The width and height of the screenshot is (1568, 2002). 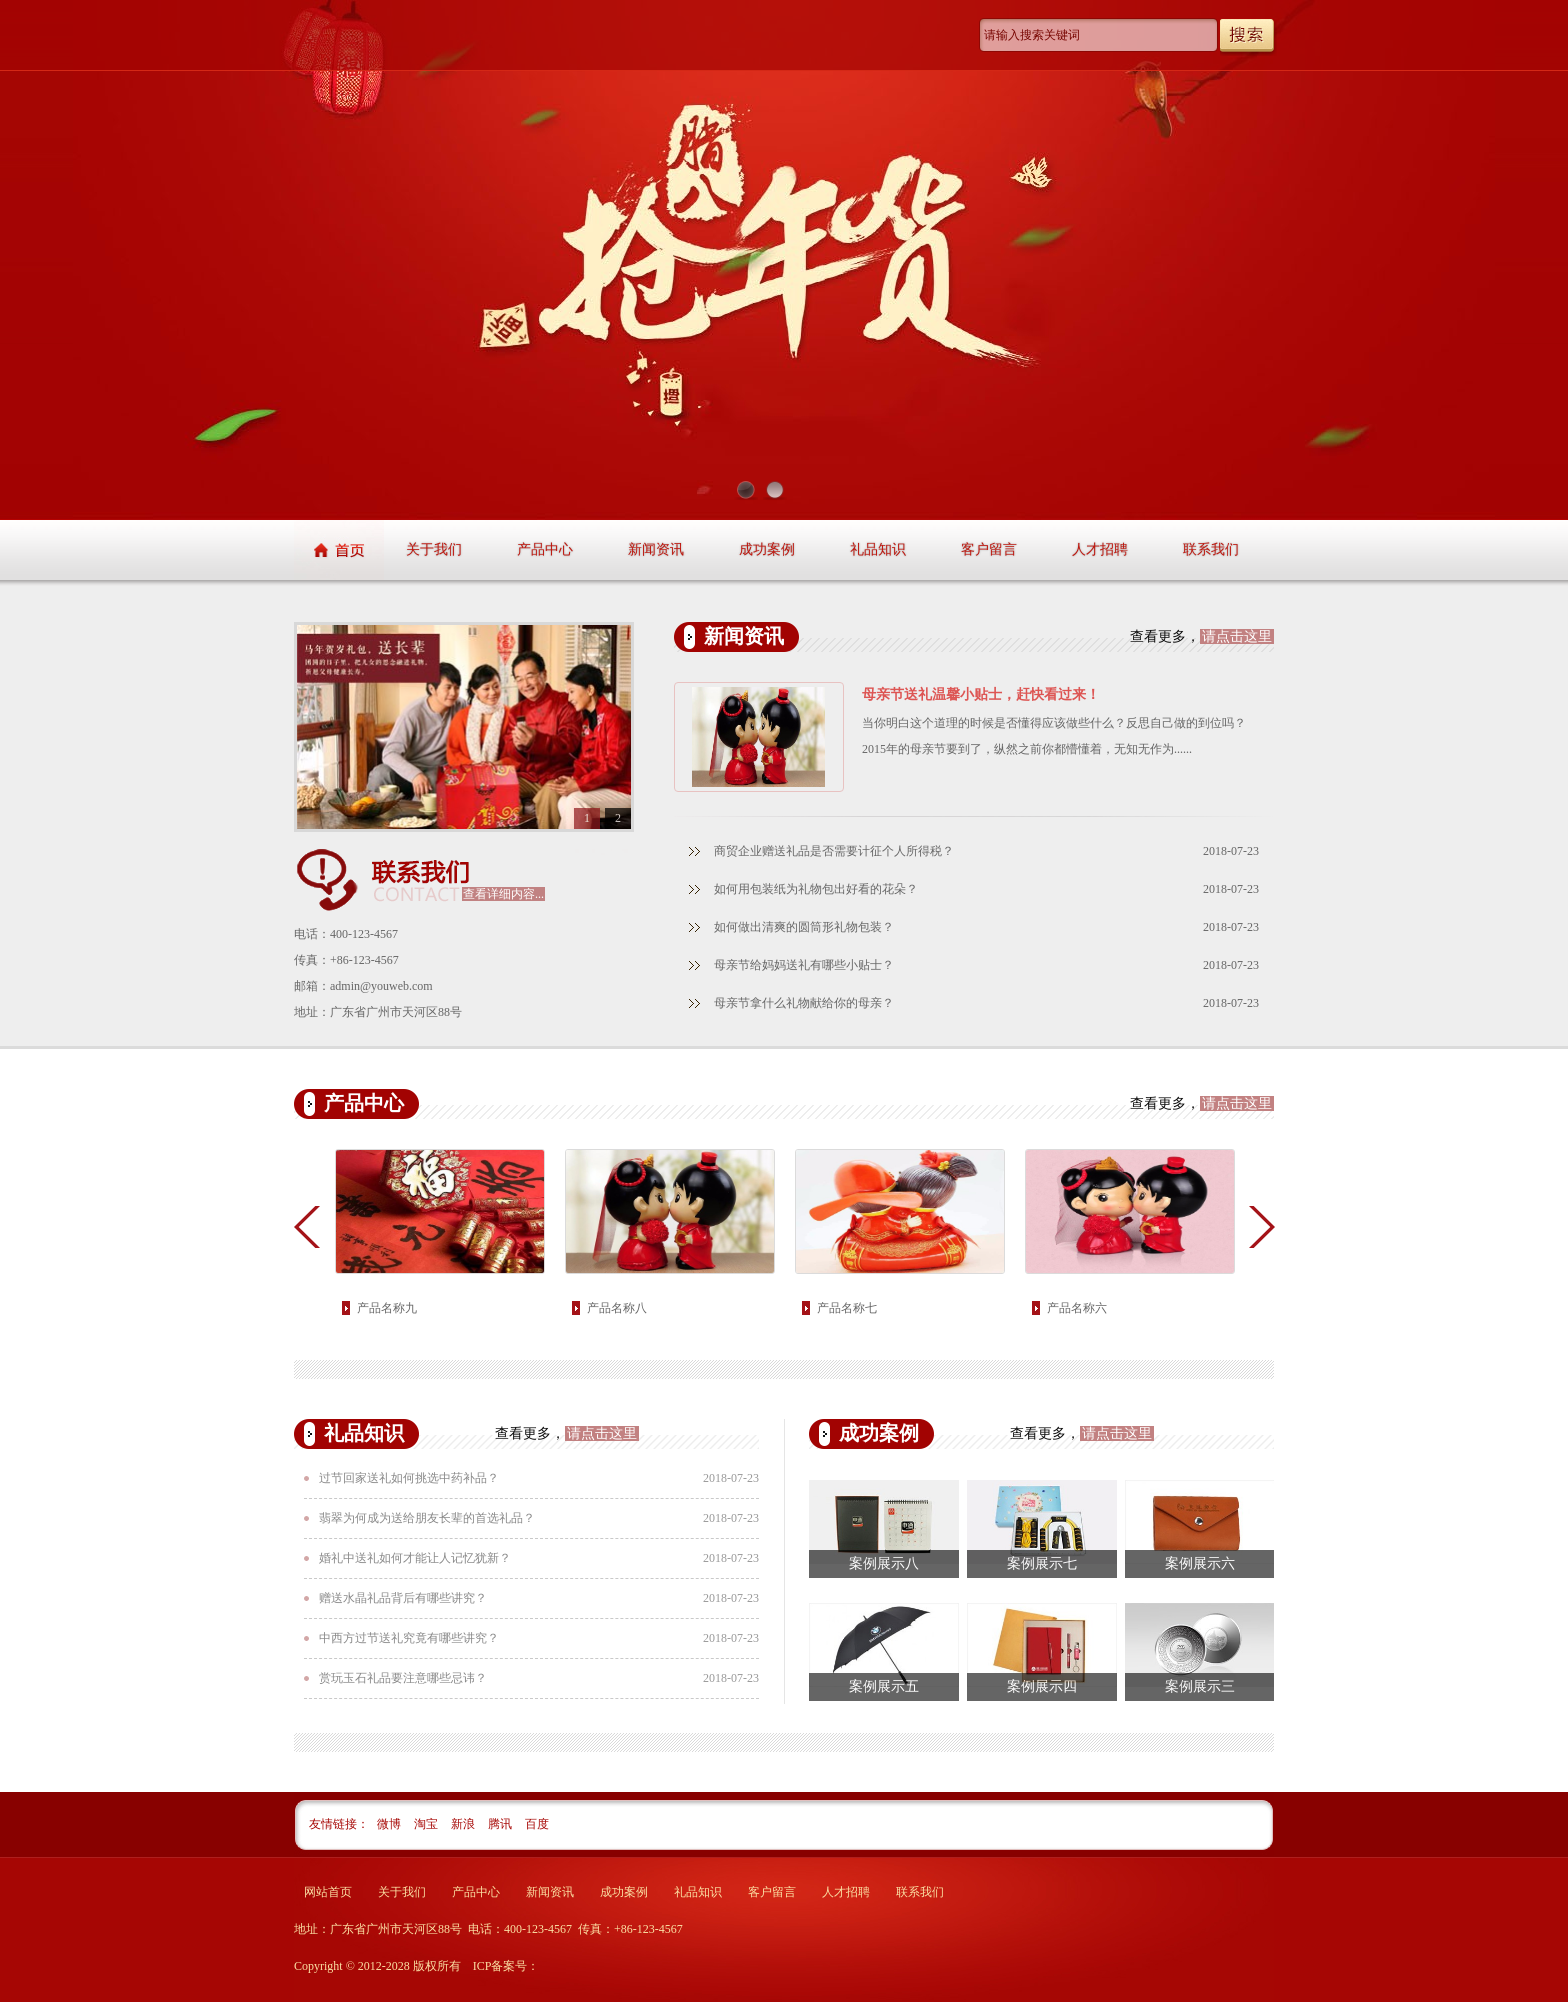 What do you see at coordinates (415, 1558) in the screenshot?
I see `婚礼中送礼如何才能让人记忆犹新？` at bounding box center [415, 1558].